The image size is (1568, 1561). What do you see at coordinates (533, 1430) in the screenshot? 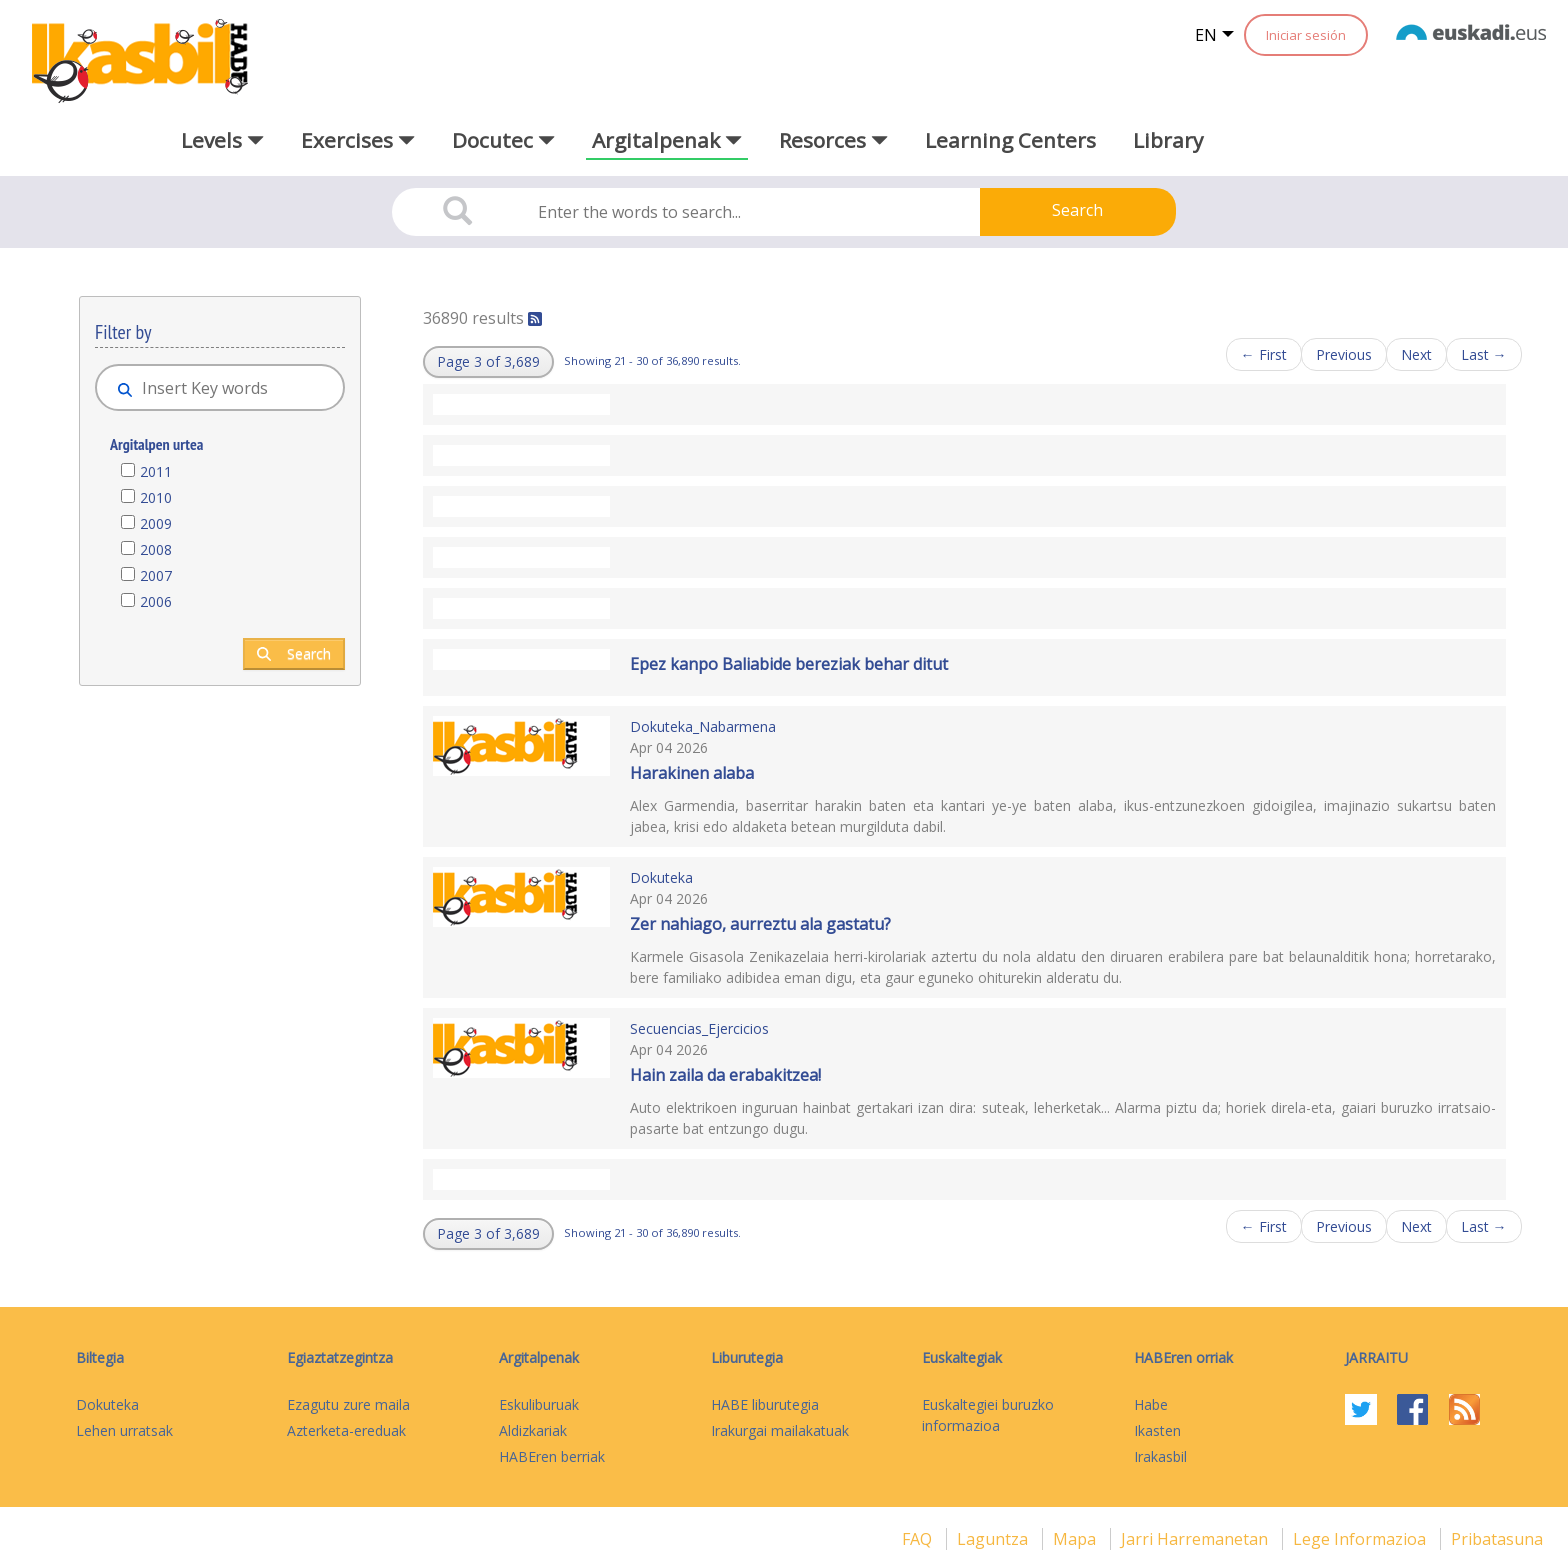
I see `Aldizkariak` at bounding box center [533, 1430].